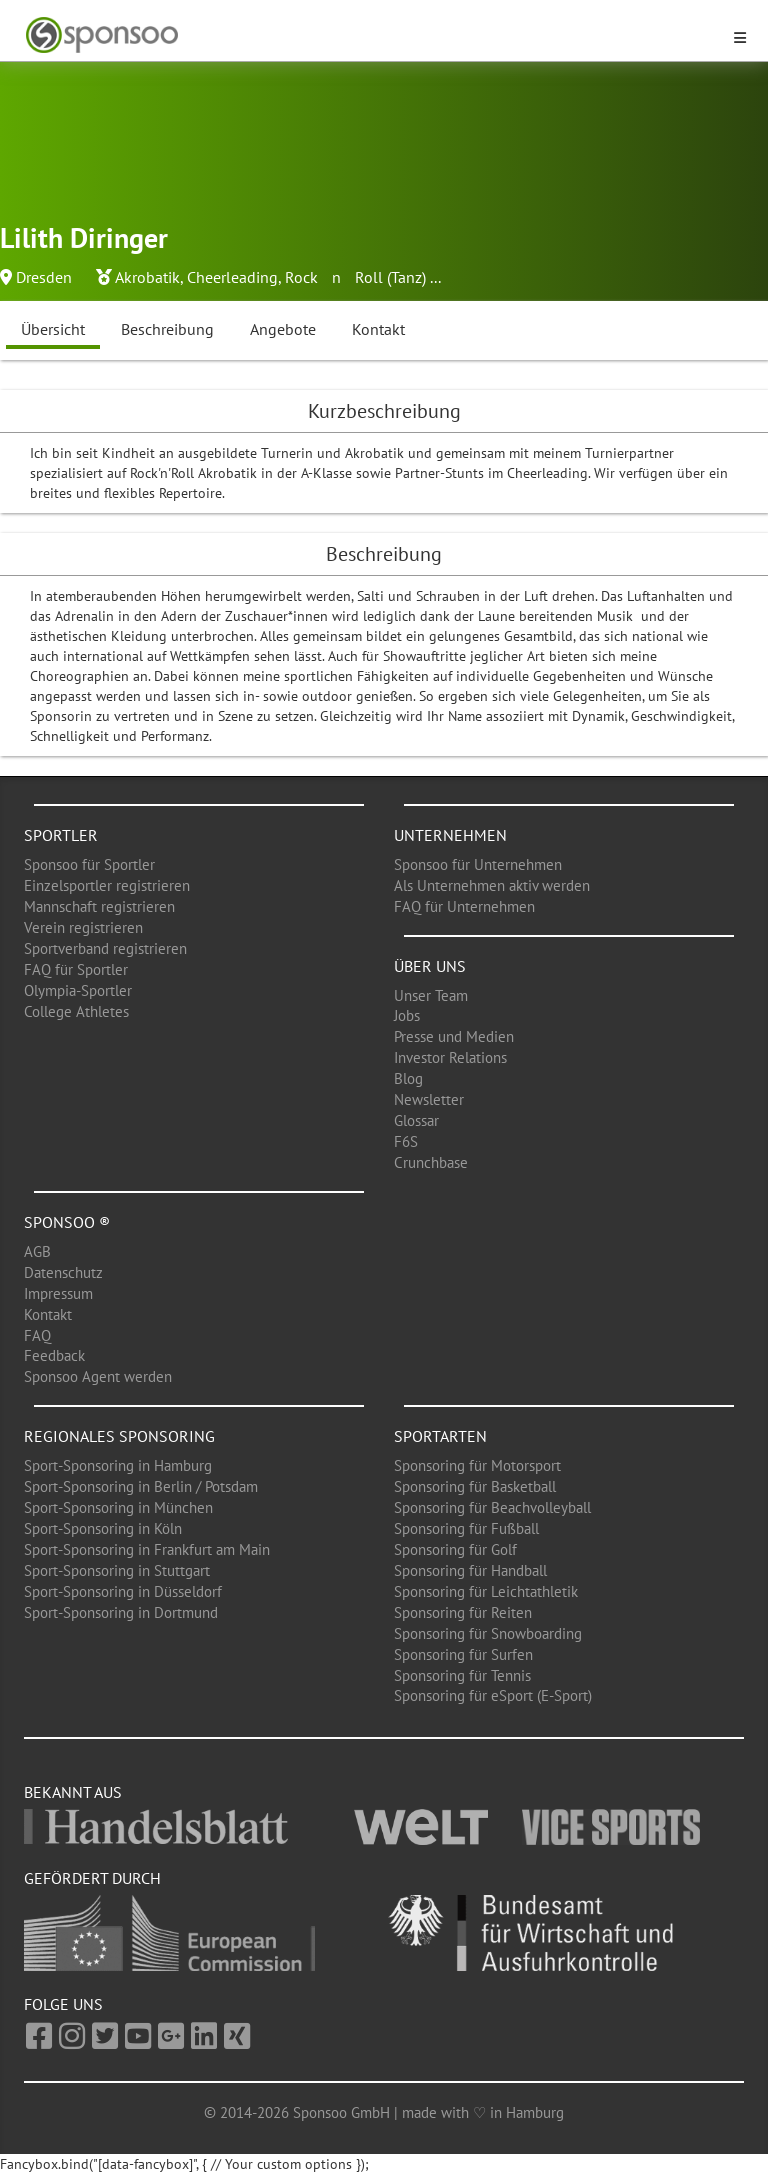 Image resolution: width=768 pixels, height=2174 pixels. Describe the element at coordinates (54, 1355) in the screenshot. I see `Feedback` at that location.